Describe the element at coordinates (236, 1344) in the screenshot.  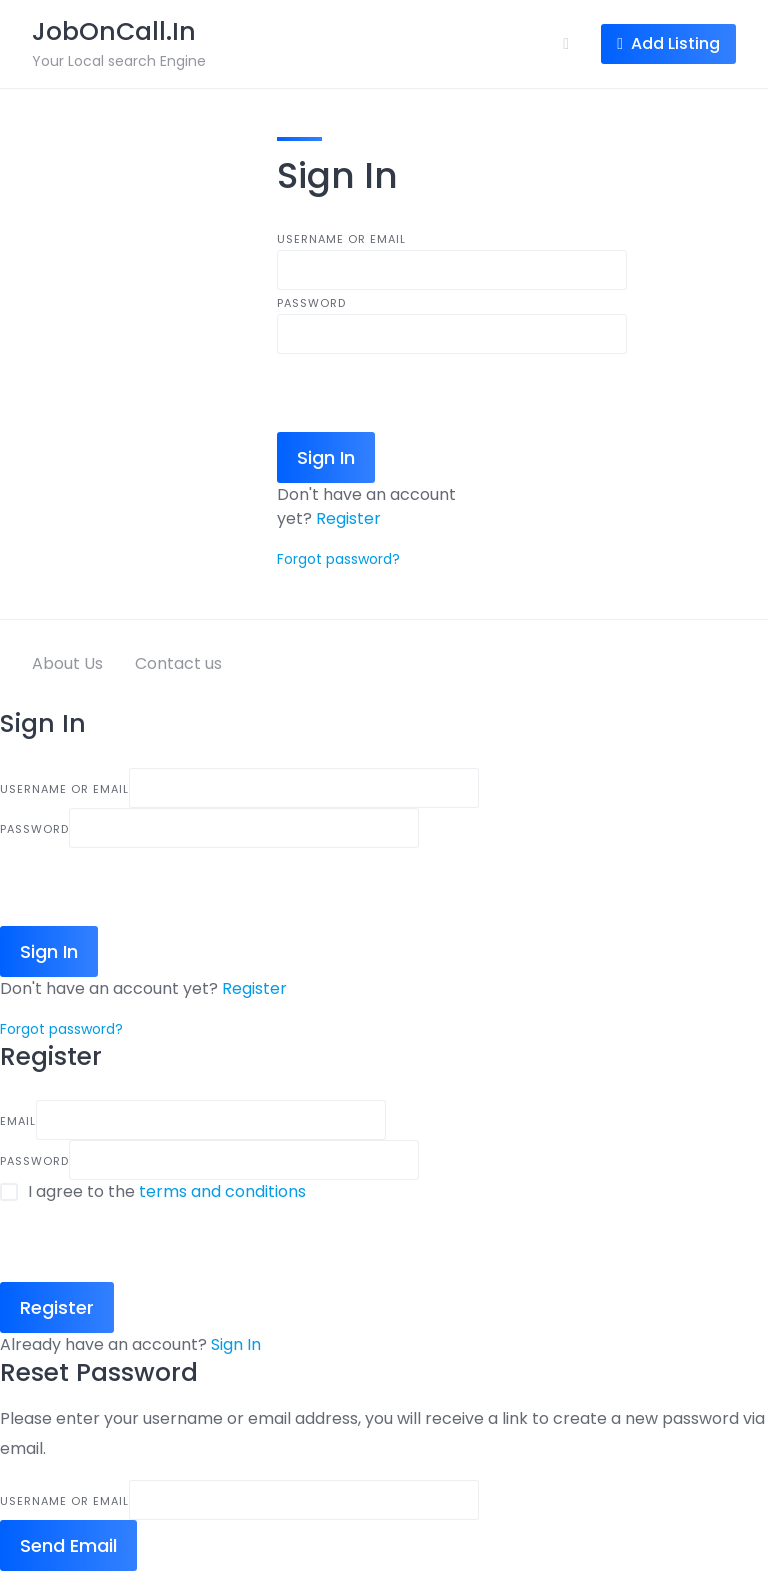
I see `Sign In` at that location.